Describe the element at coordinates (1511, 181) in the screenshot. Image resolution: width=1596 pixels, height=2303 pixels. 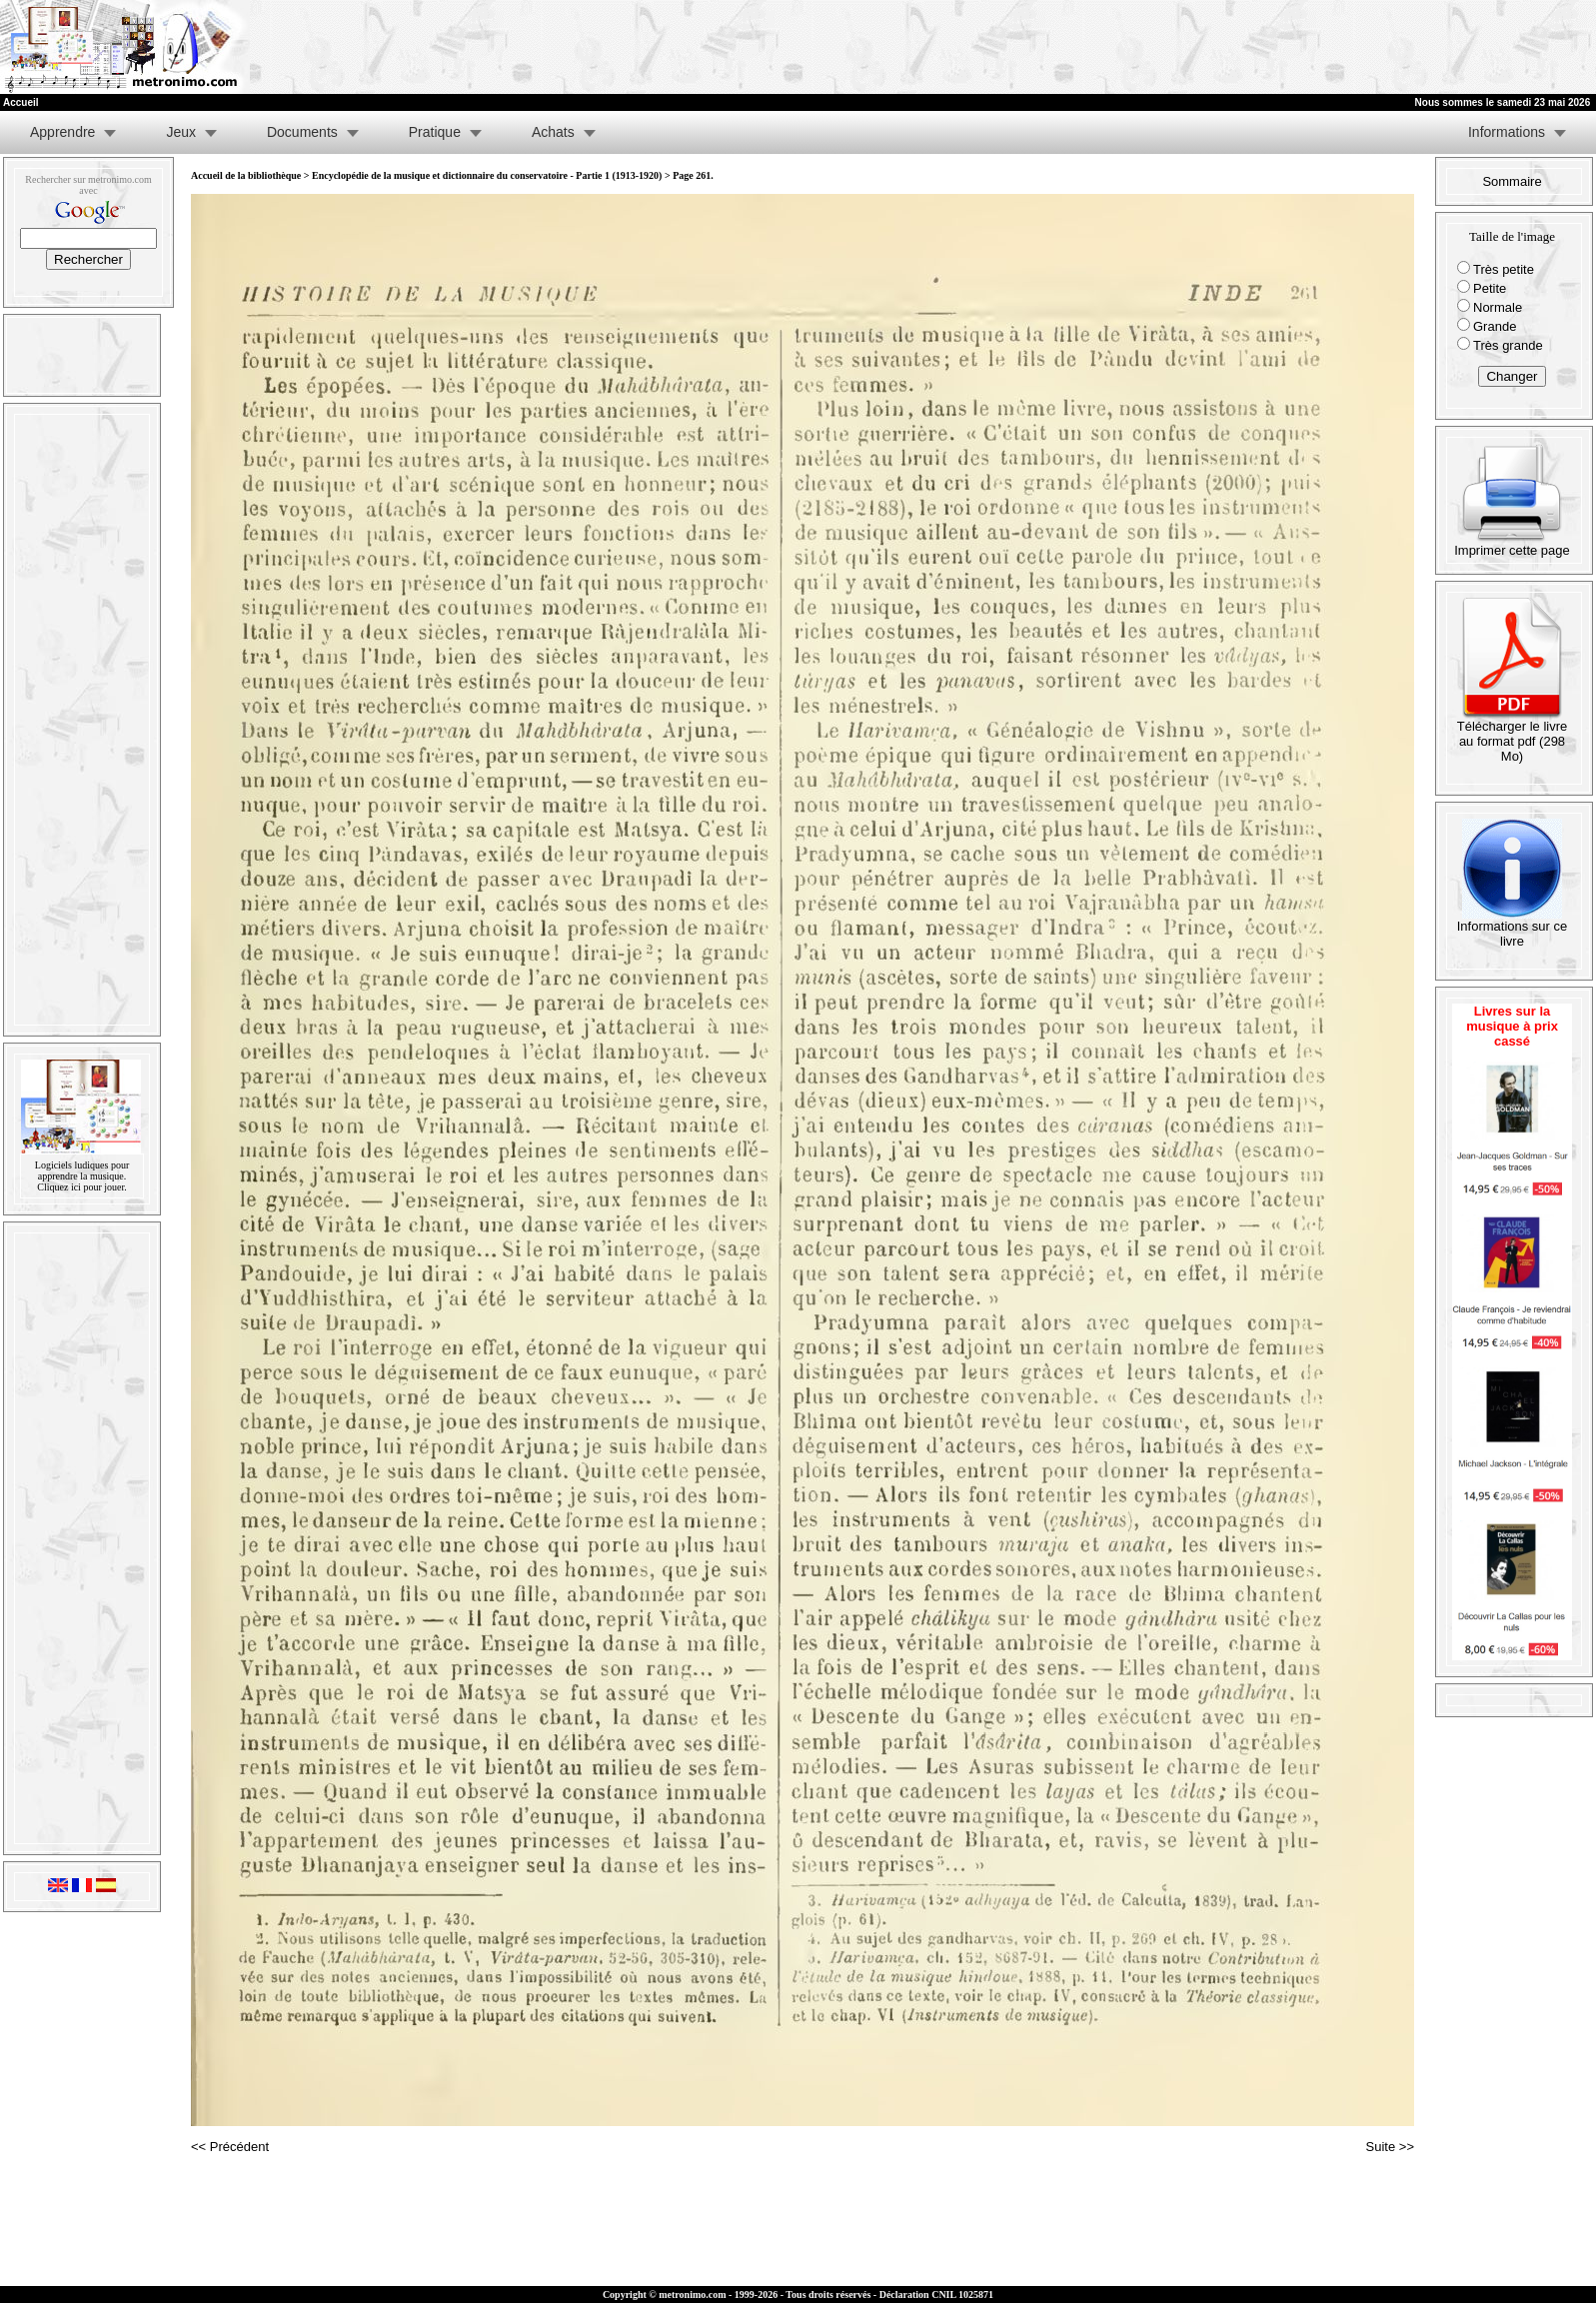
I see `Sommaire` at that location.